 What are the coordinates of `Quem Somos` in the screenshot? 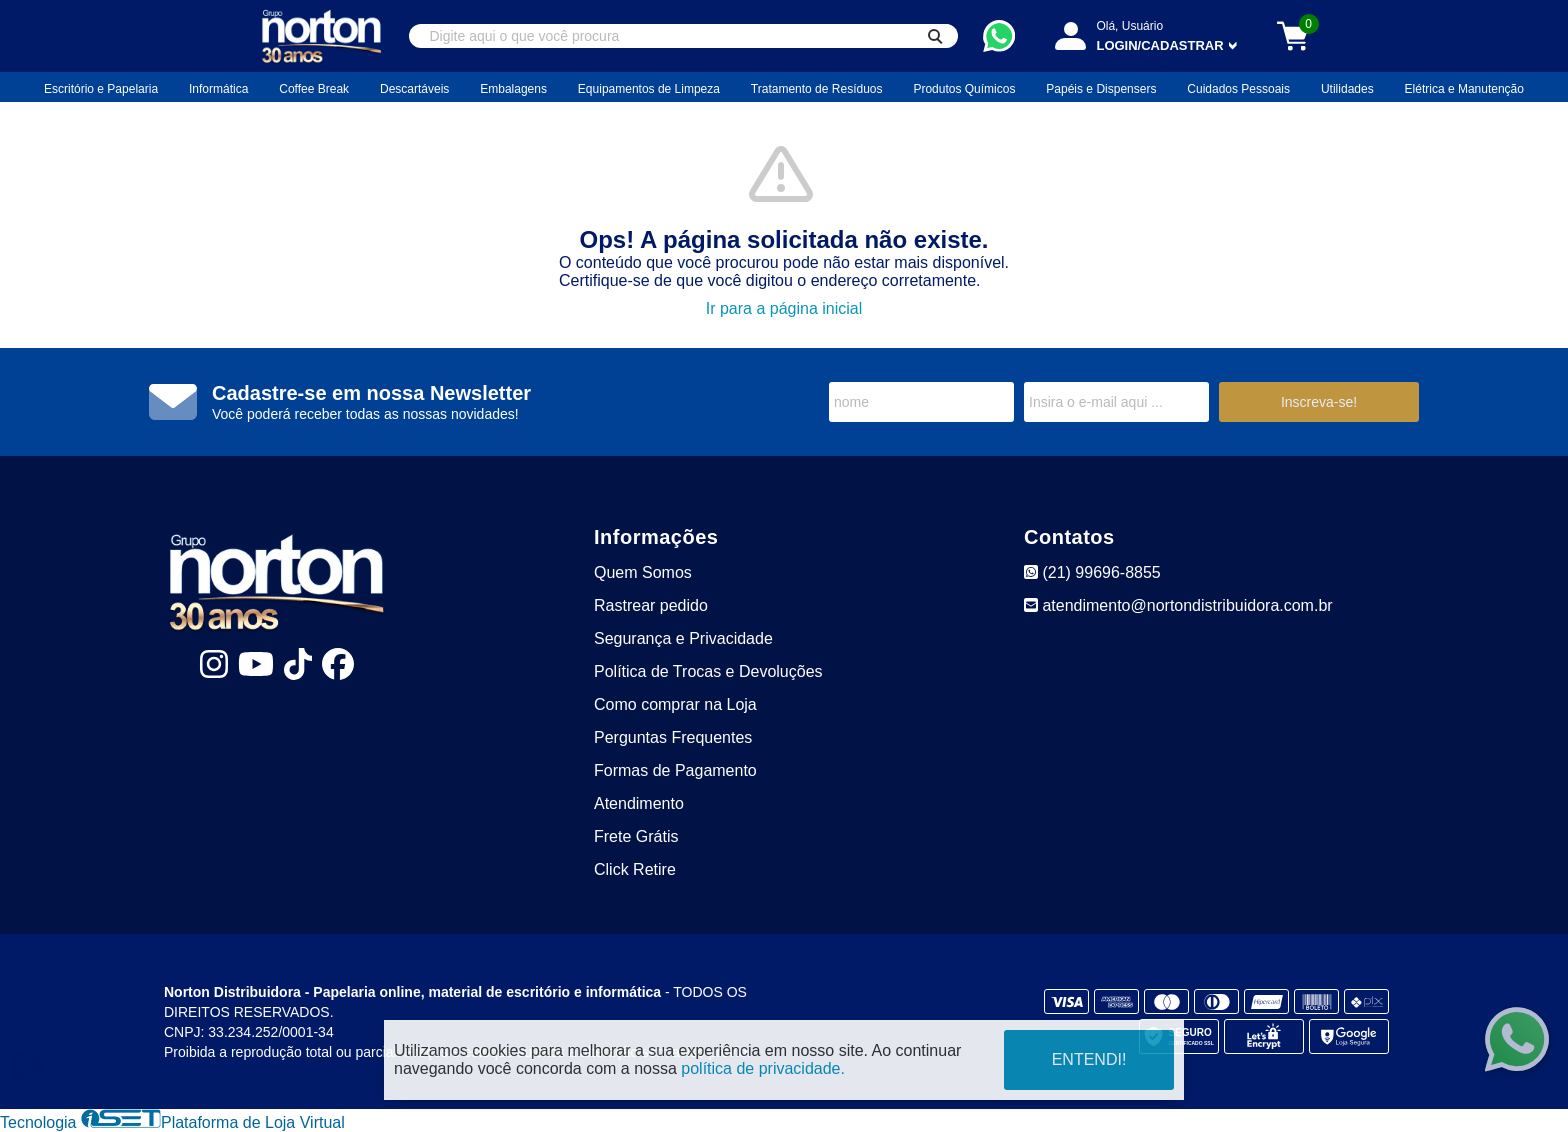 It's located at (643, 572).